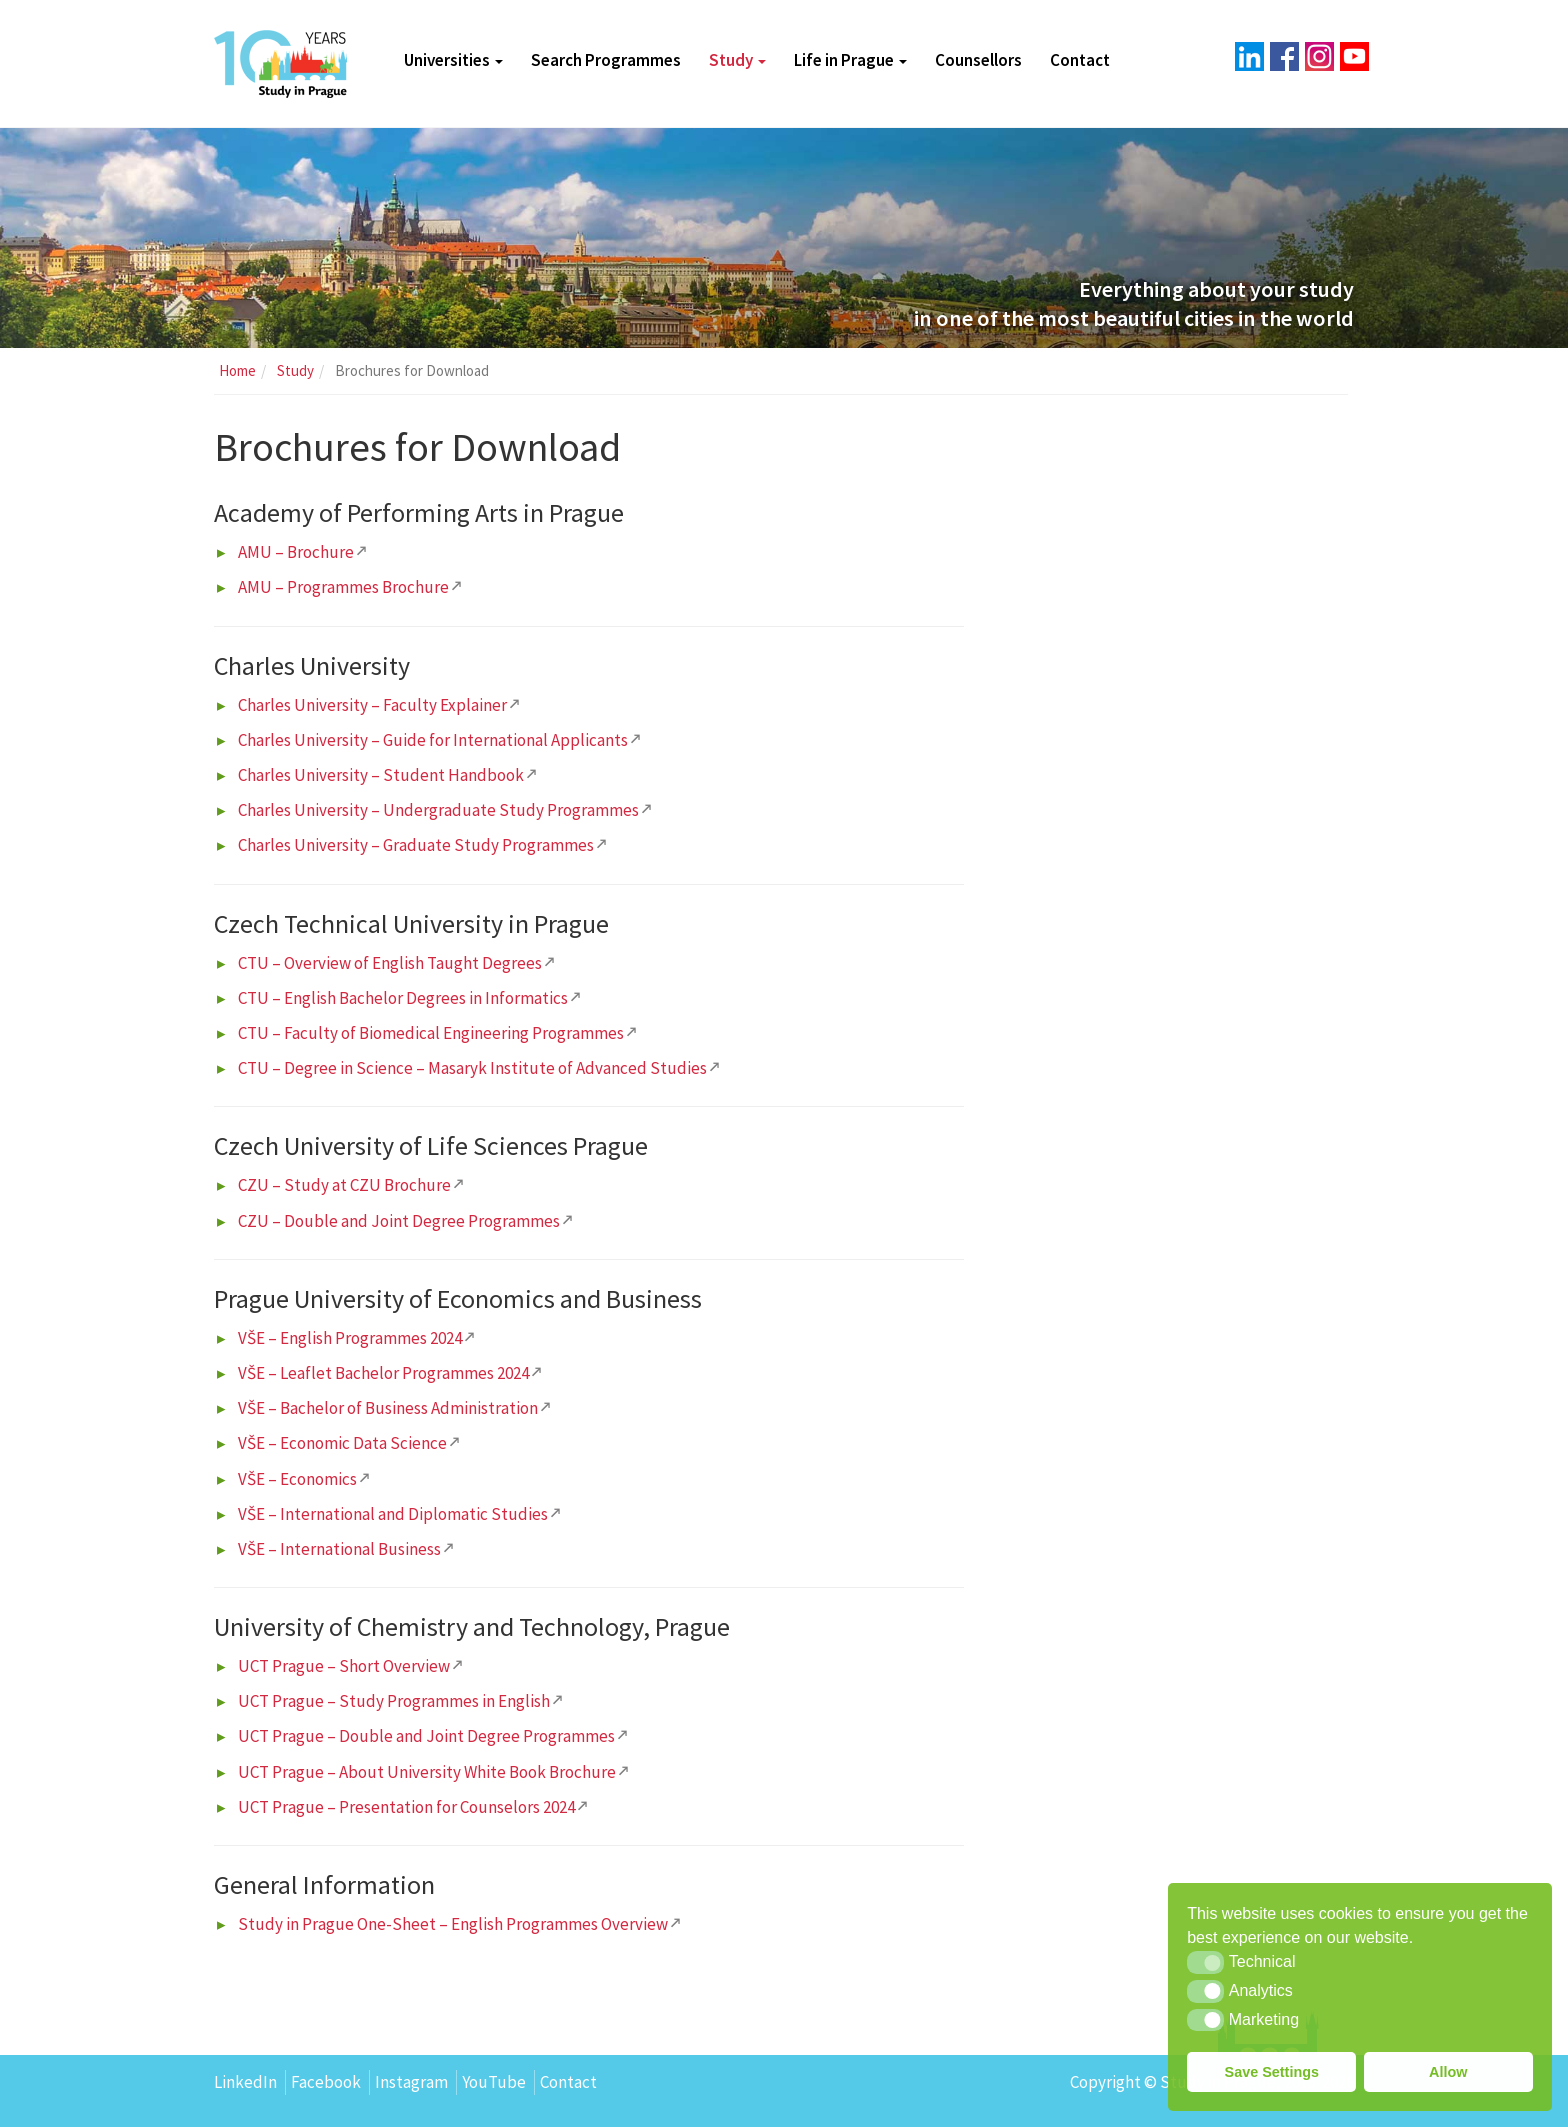 The image size is (1568, 2127). I want to click on AMU – Programmes Brochure, so click(343, 587).